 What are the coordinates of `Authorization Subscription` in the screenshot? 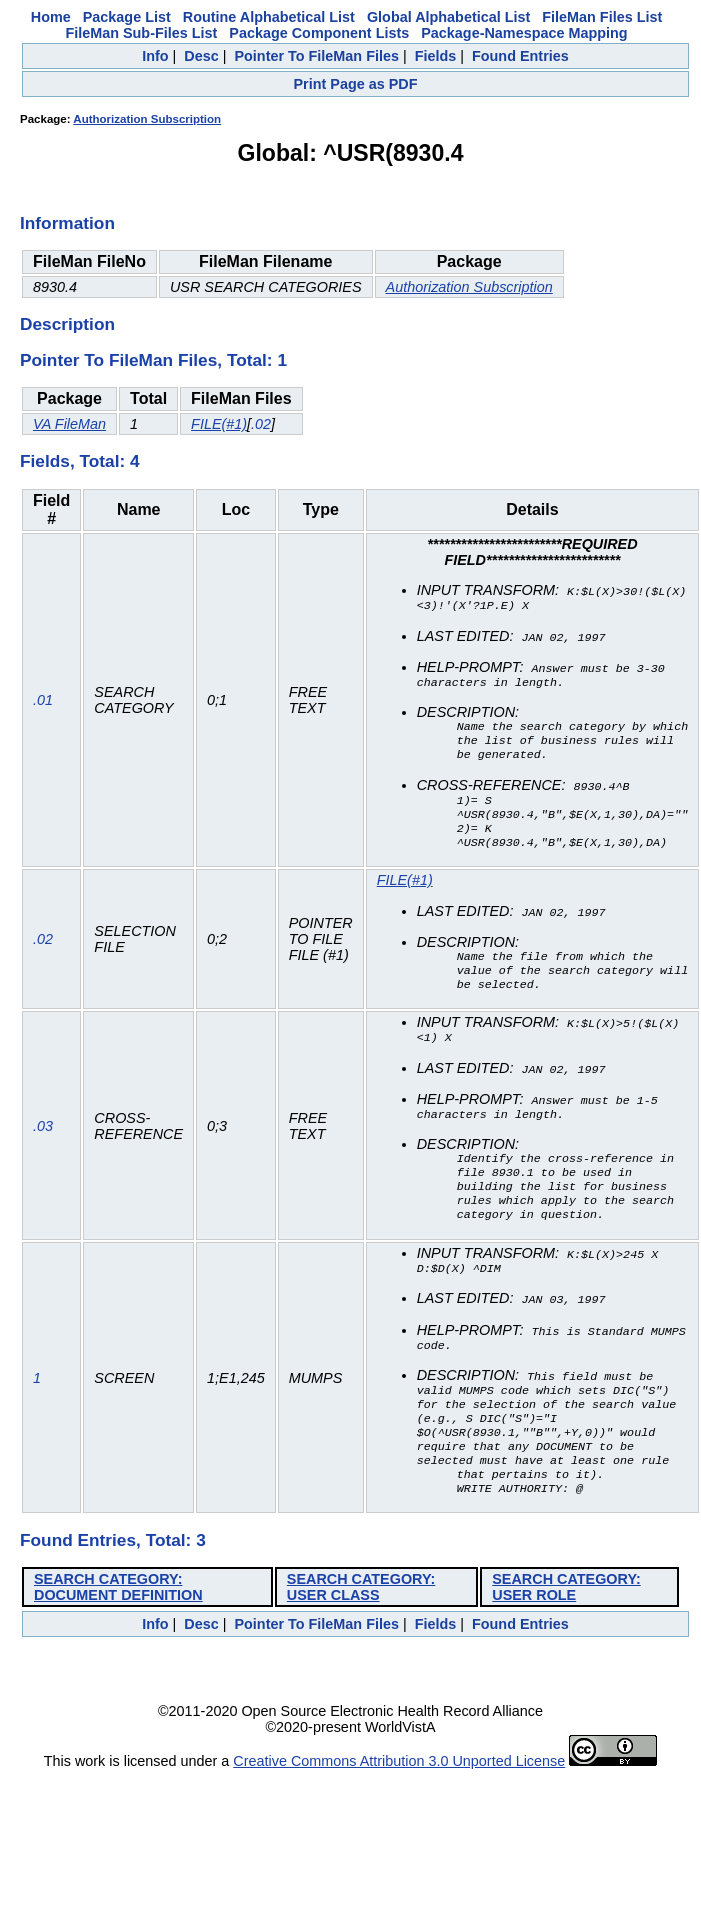 It's located at (147, 119).